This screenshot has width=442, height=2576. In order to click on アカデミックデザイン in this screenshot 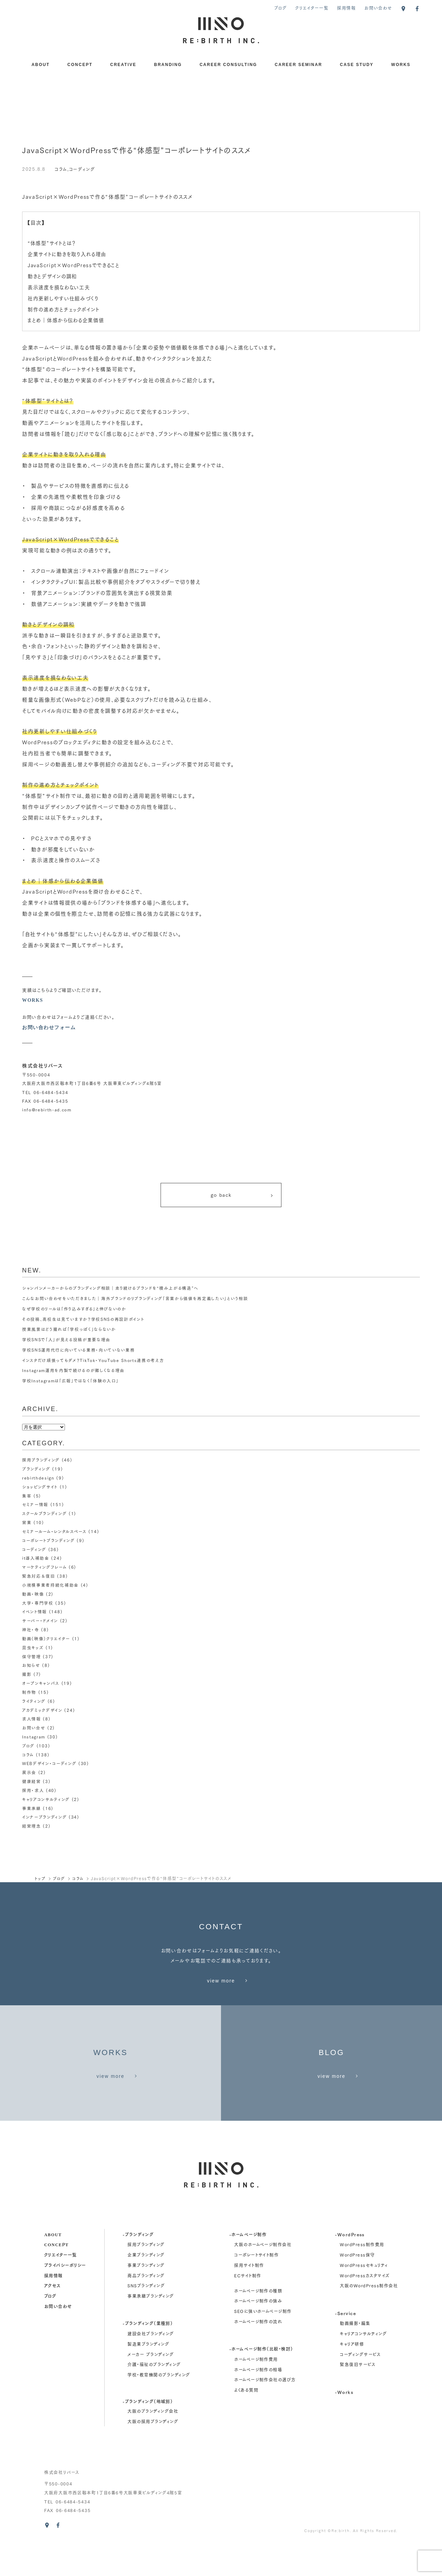, I will do `click(42, 1707)`.